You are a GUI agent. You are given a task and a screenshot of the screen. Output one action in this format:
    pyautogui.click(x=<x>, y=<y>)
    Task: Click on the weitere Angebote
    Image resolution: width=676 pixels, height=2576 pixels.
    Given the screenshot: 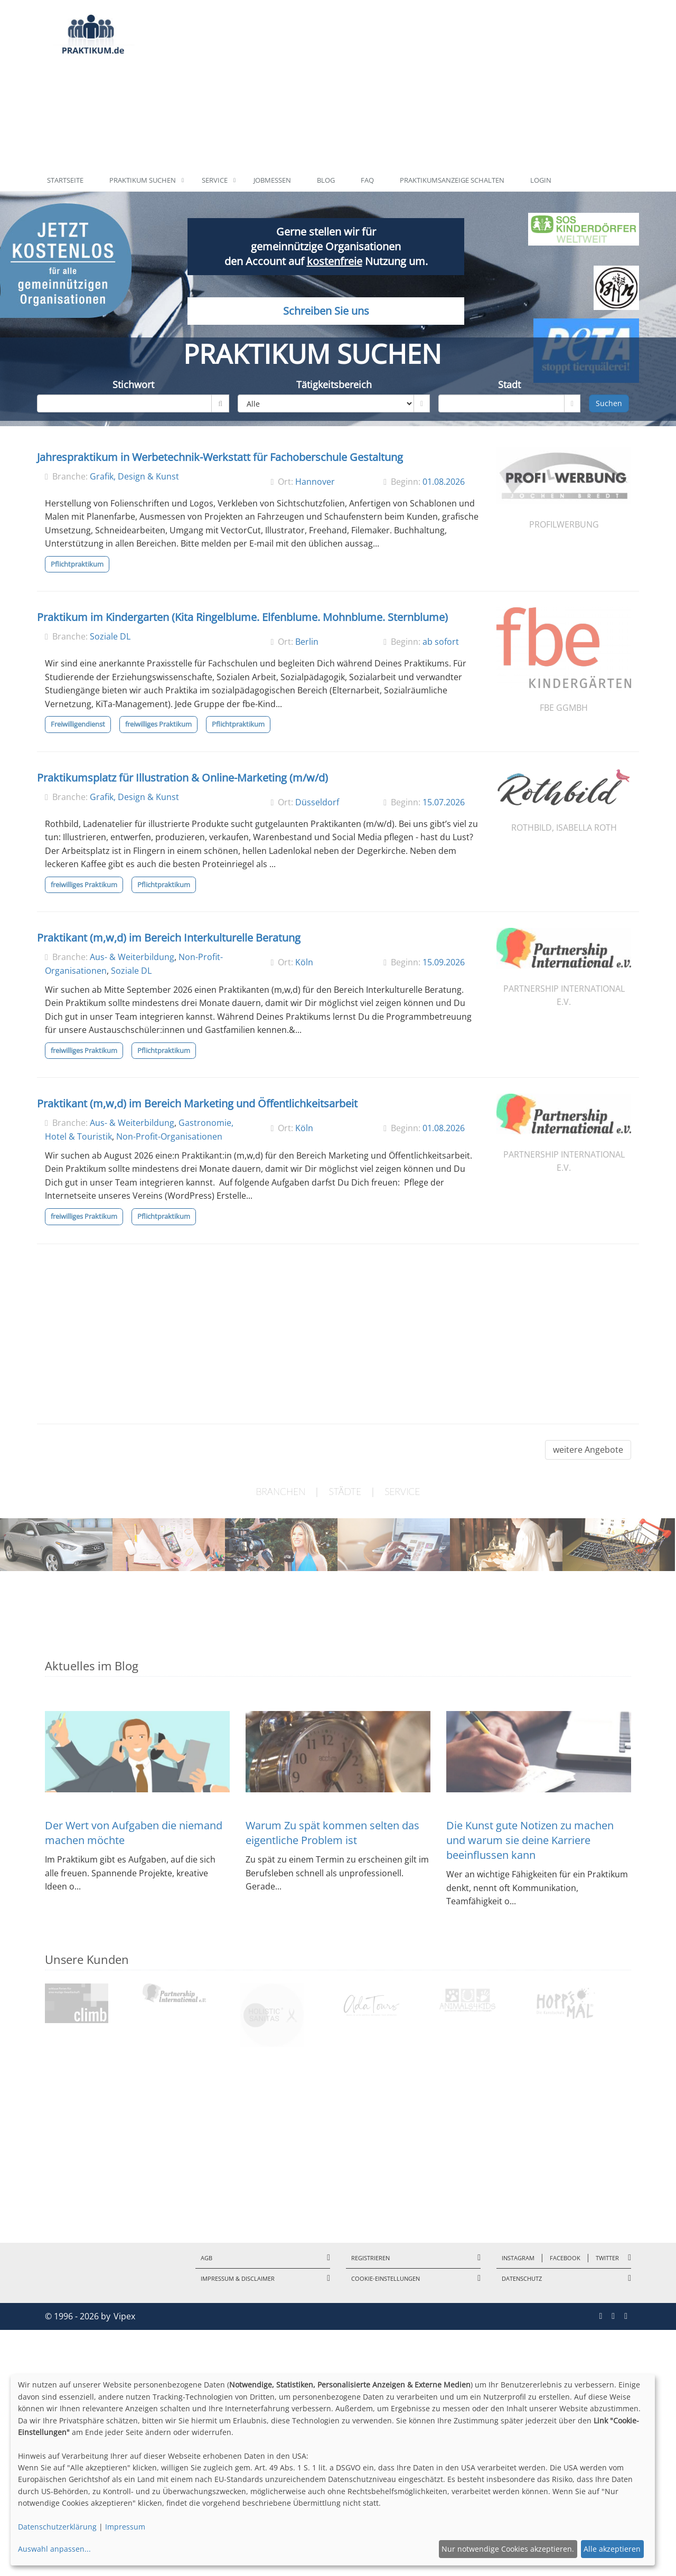 What is the action you would take?
    pyautogui.click(x=588, y=1449)
    